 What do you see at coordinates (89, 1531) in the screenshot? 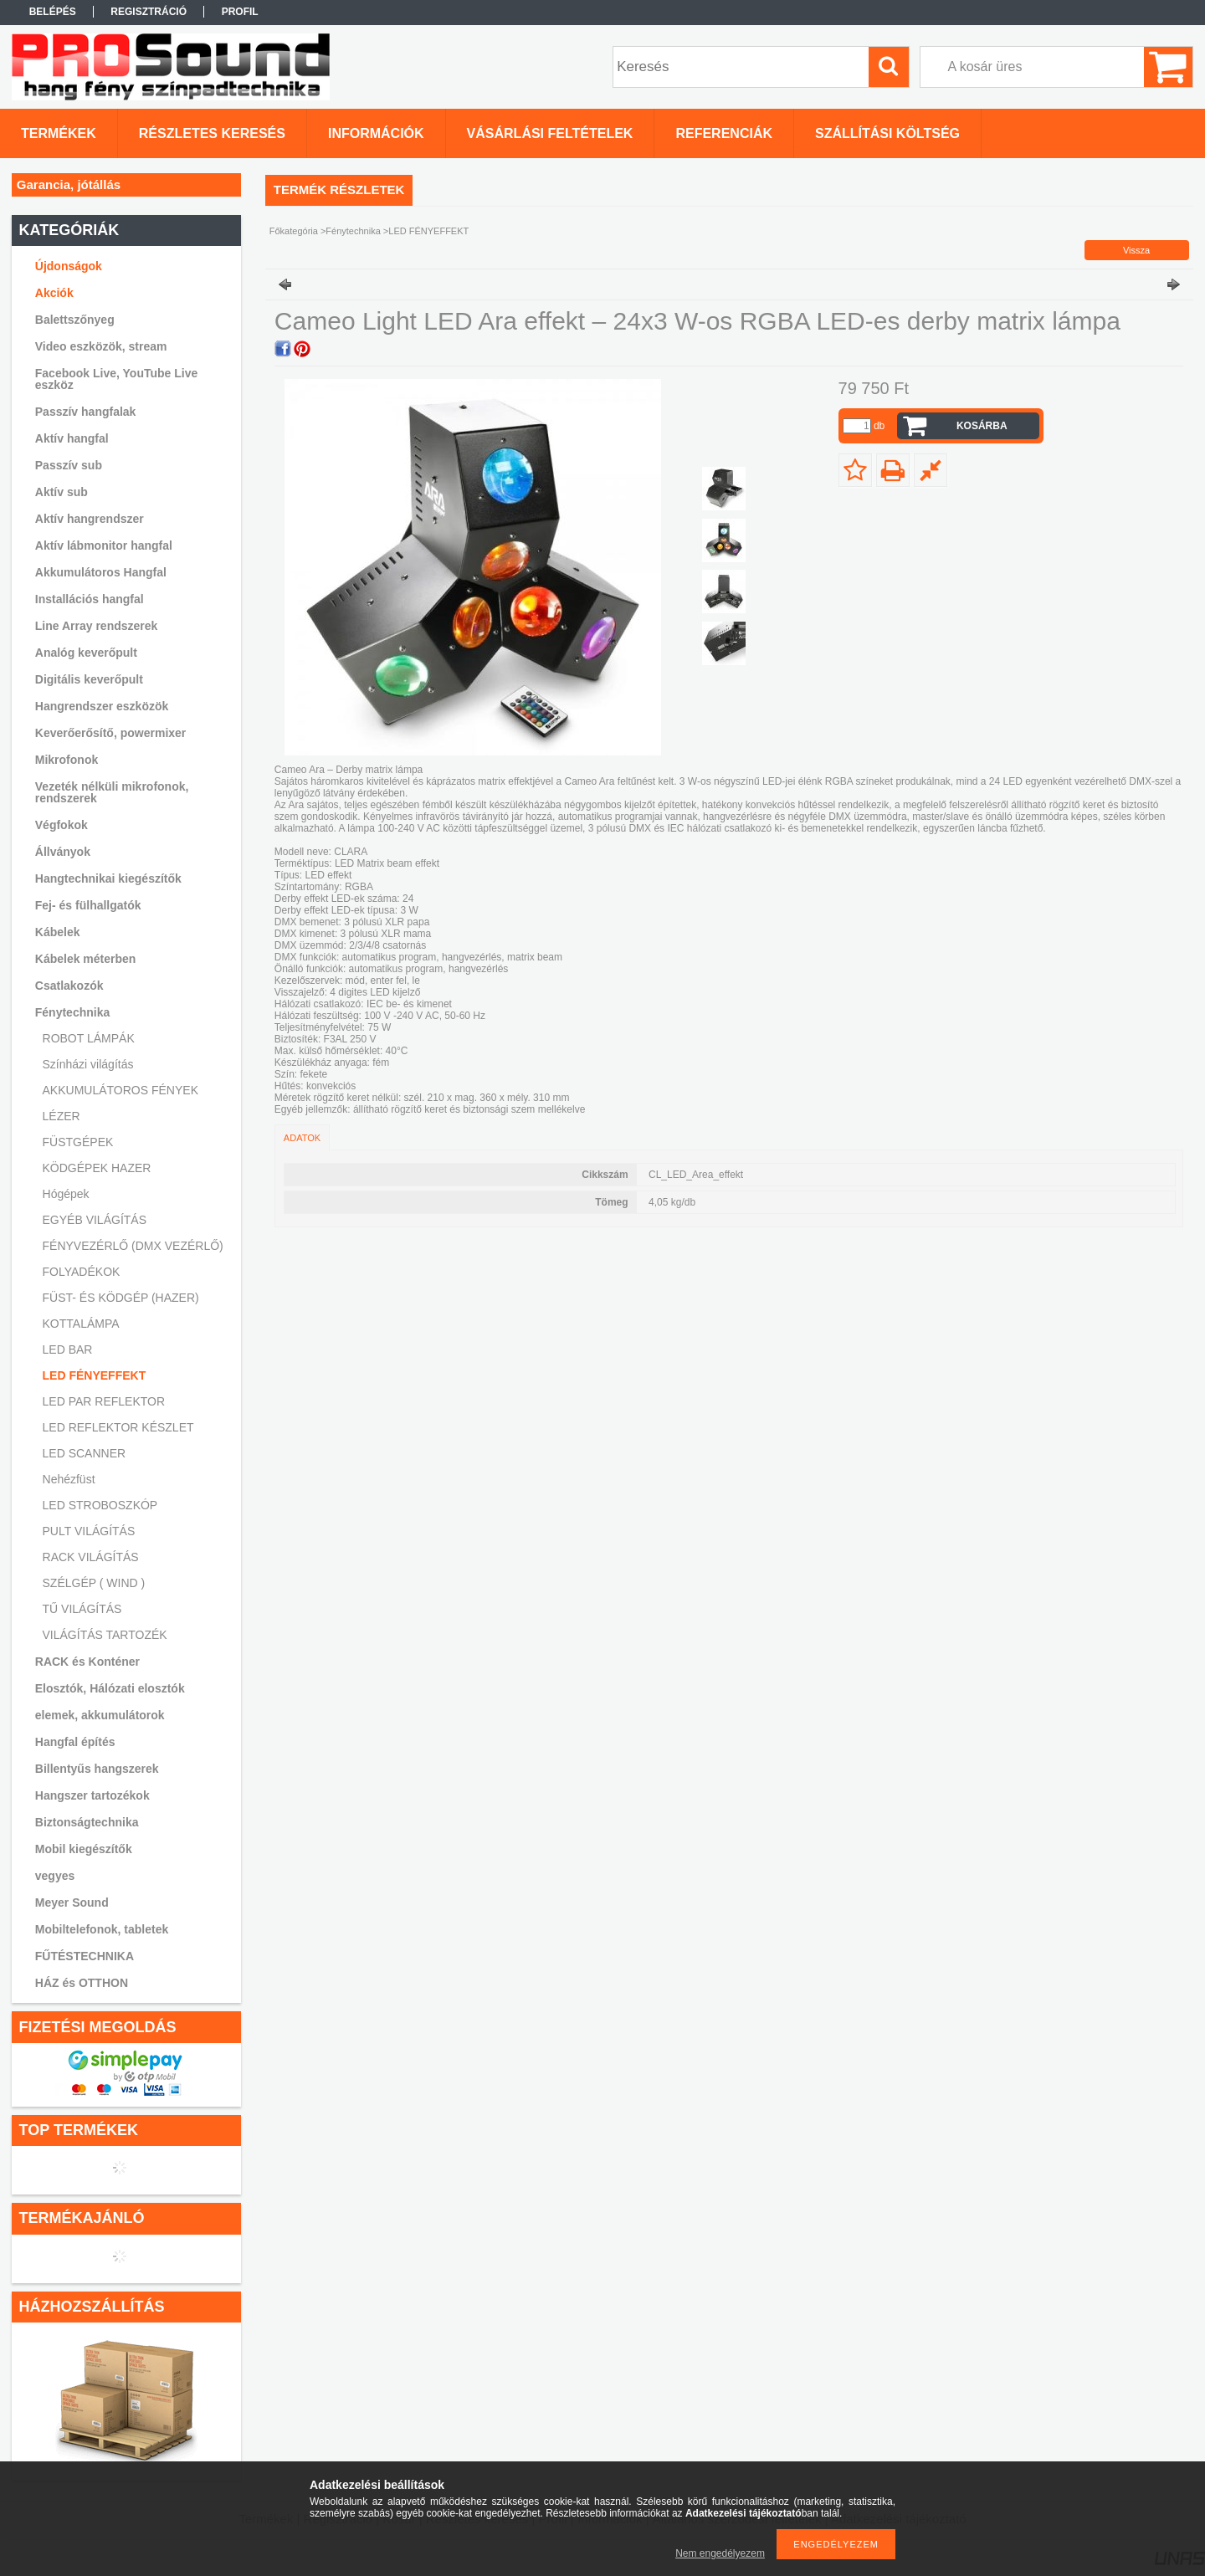
I see `PULT VILÁGÍTÁS` at bounding box center [89, 1531].